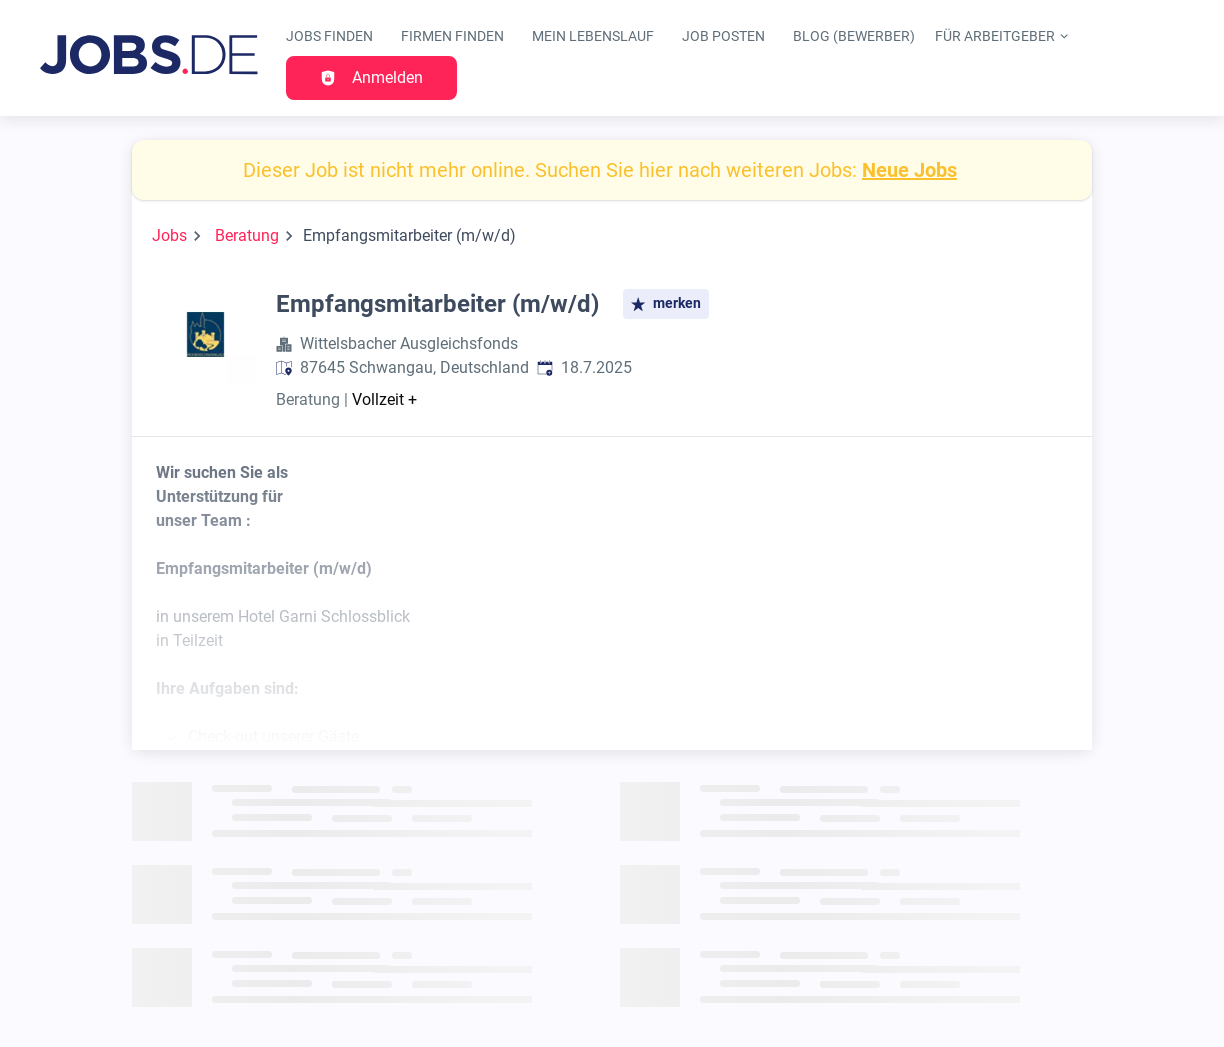 The image size is (1224, 1047). I want to click on Mein Lebenslauf, so click(593, 36).